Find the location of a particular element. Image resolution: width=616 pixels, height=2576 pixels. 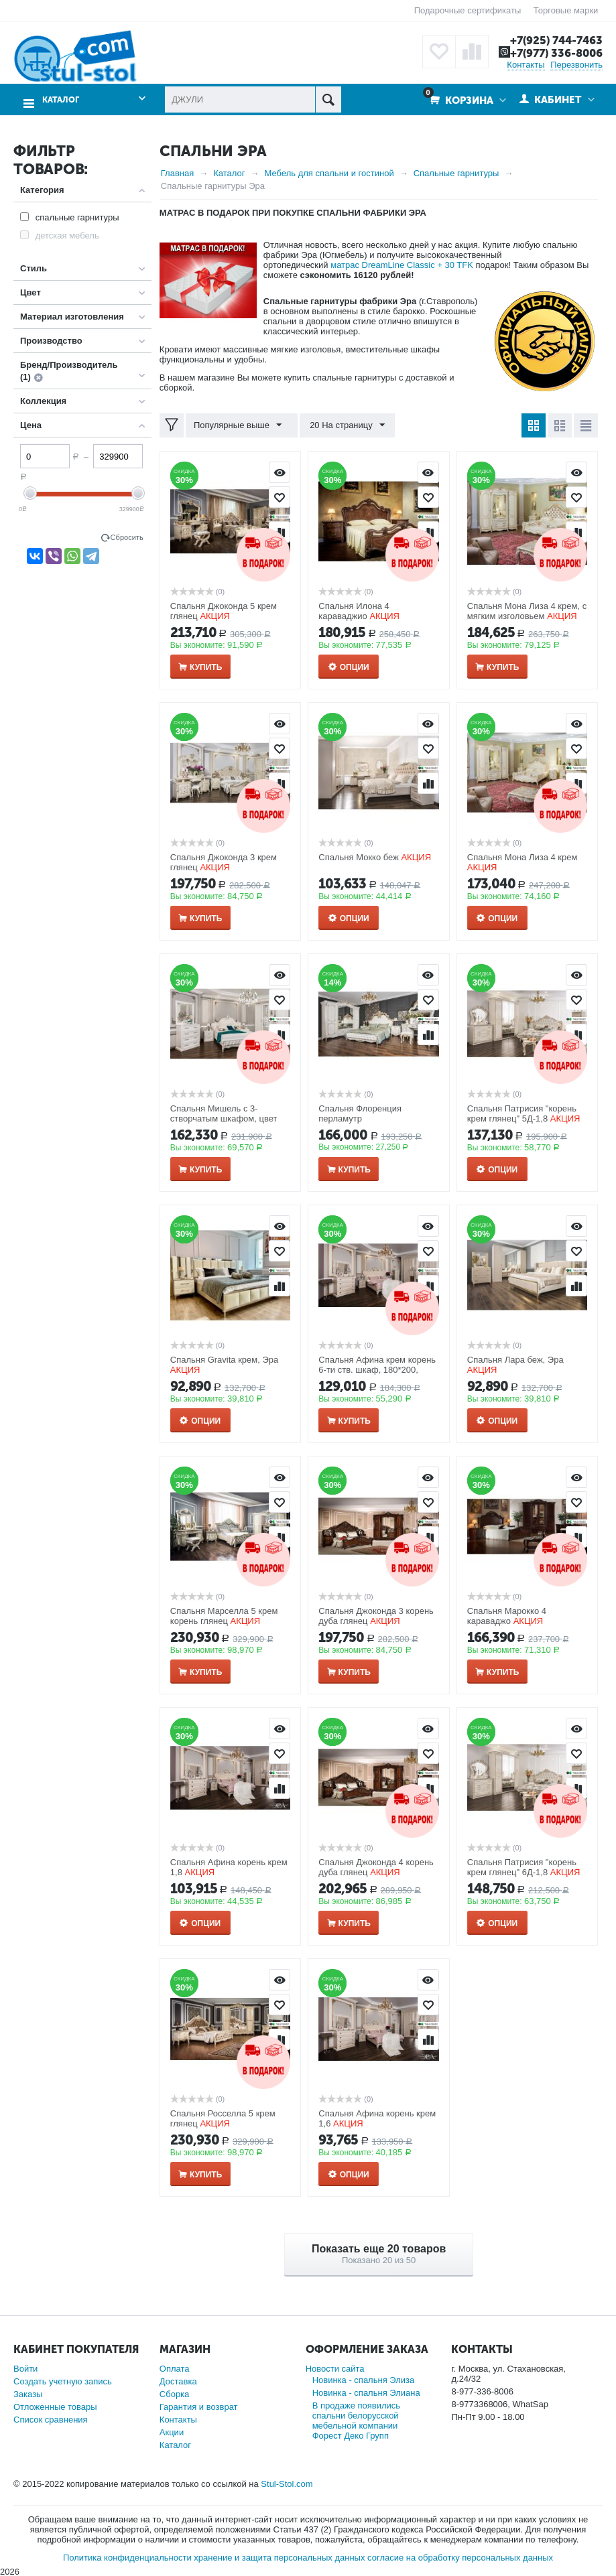

Новинка - спальня Элиана is located at coordinates (366, 2392).